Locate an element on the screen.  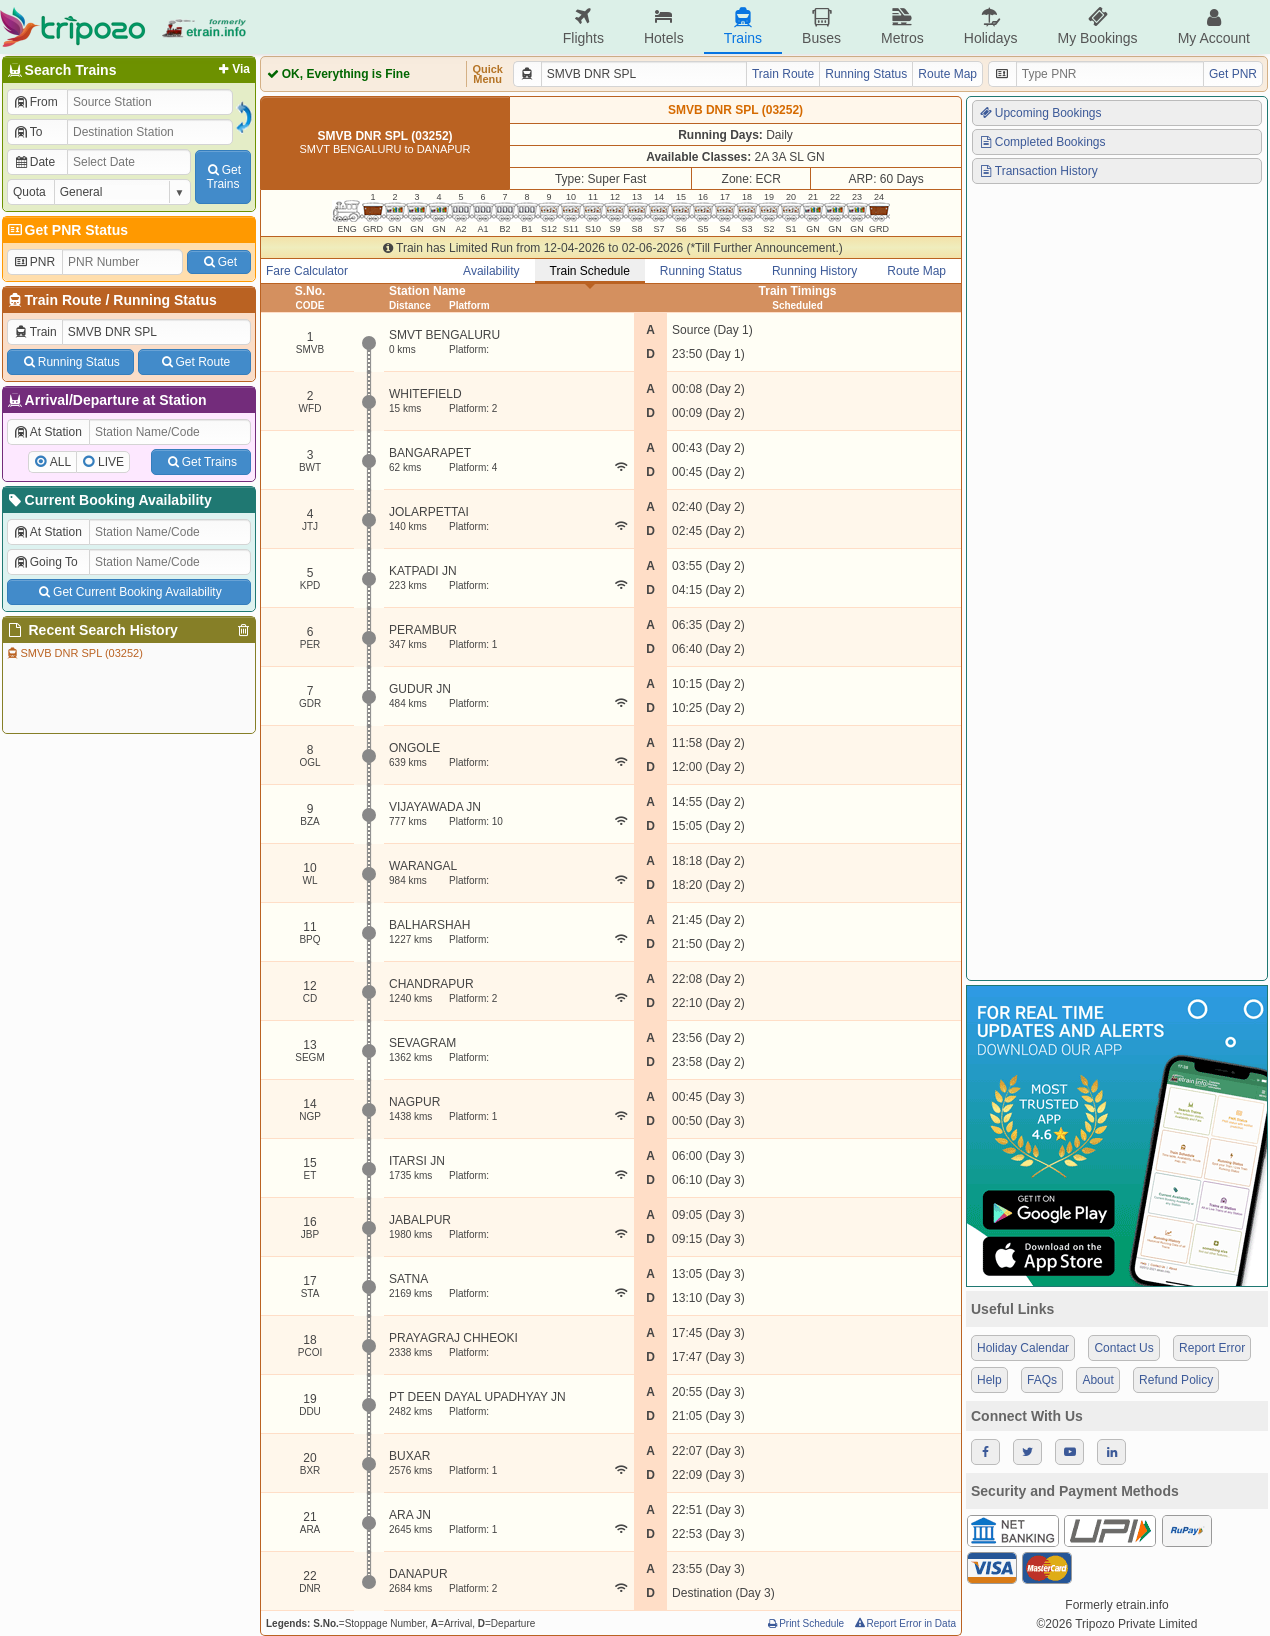
Running History is located at coordinates (814, 271).